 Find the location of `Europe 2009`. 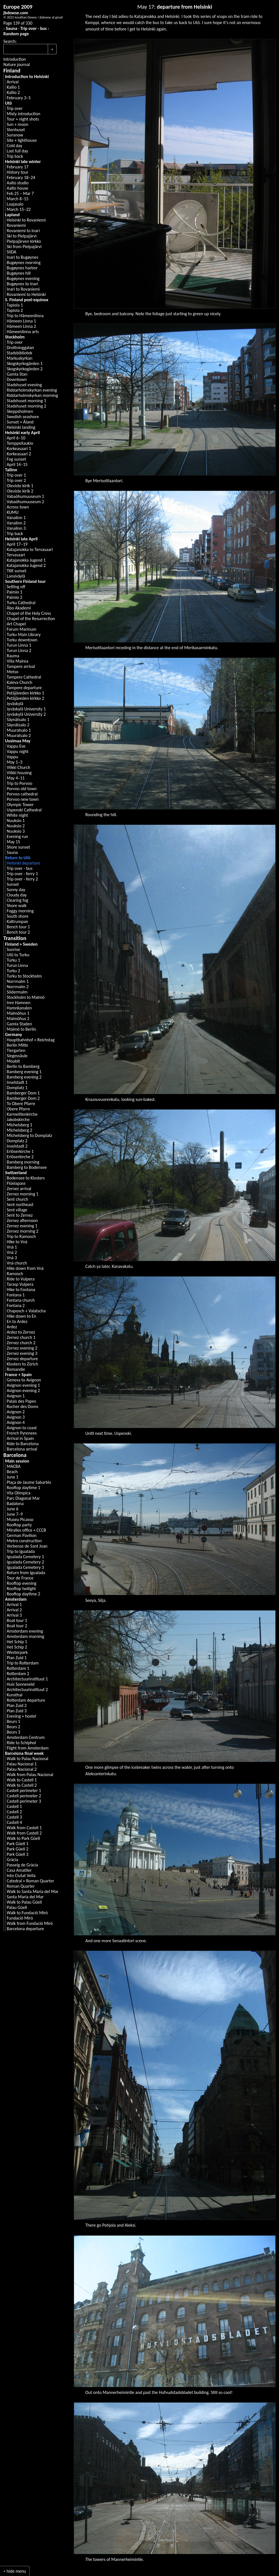

Europe 2009 is located at coordinates (17, 6).